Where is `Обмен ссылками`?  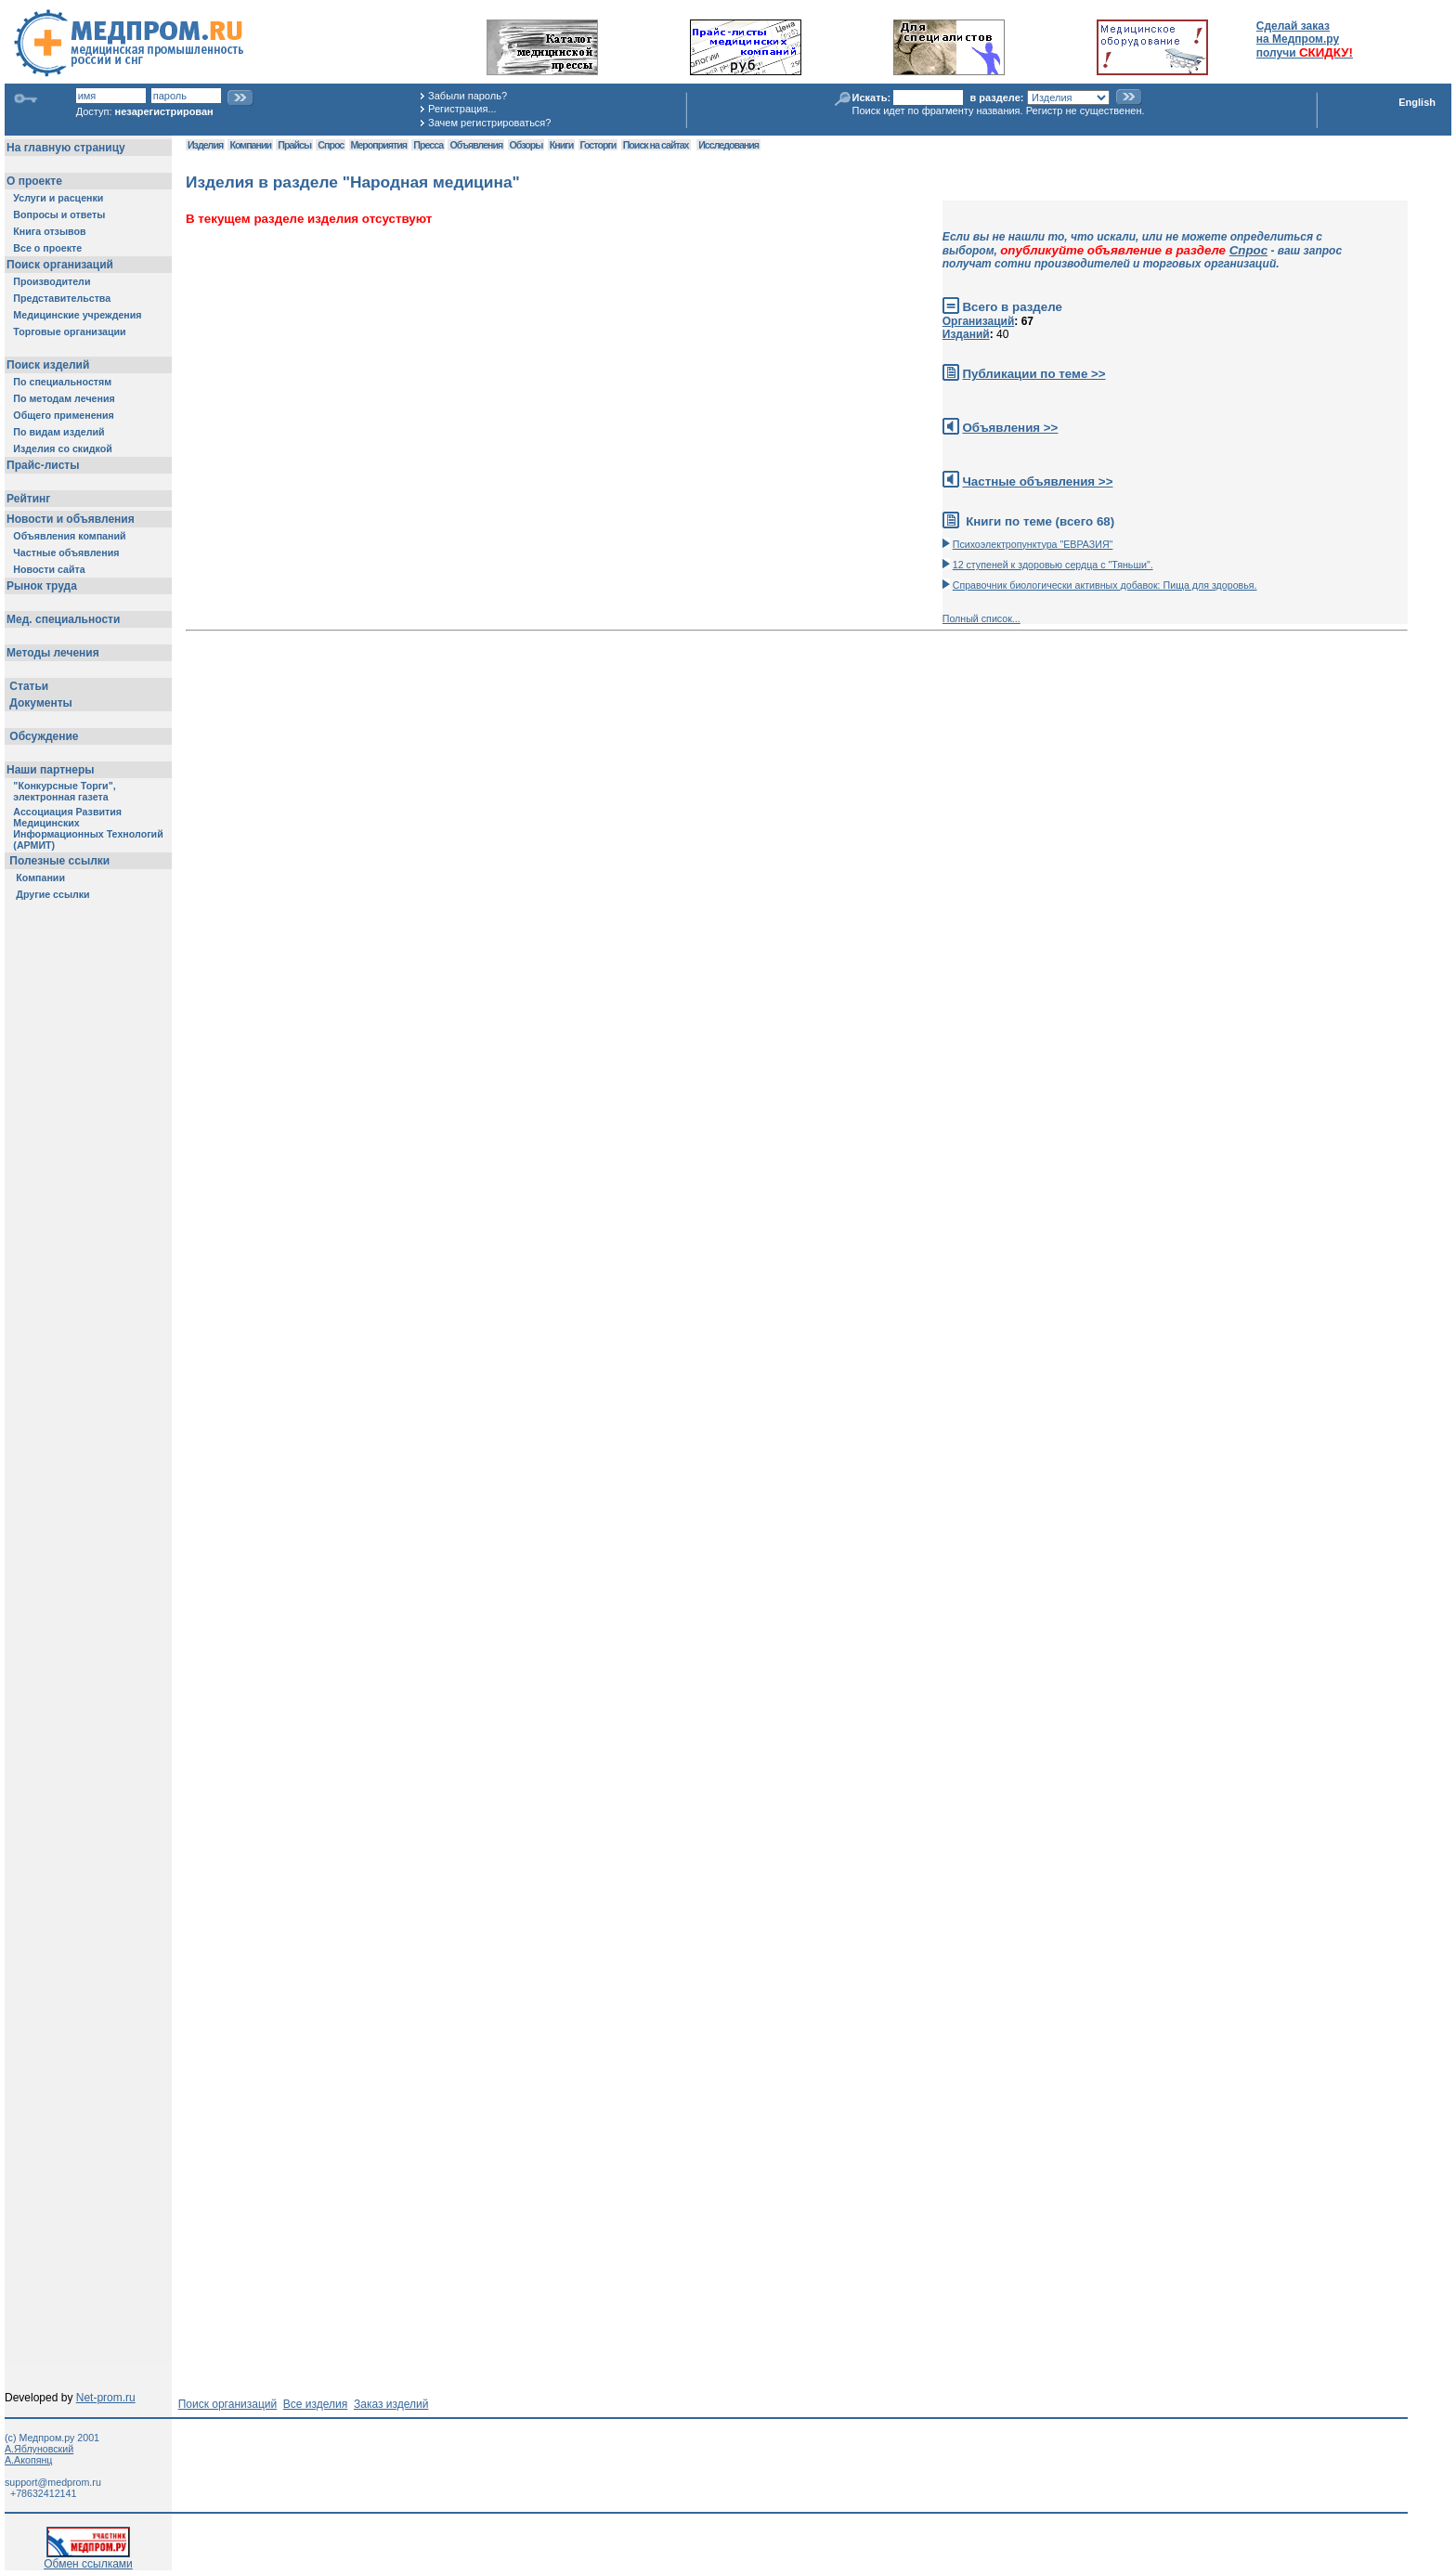 Обмен ссылками is located at coordinates (88, 2558).